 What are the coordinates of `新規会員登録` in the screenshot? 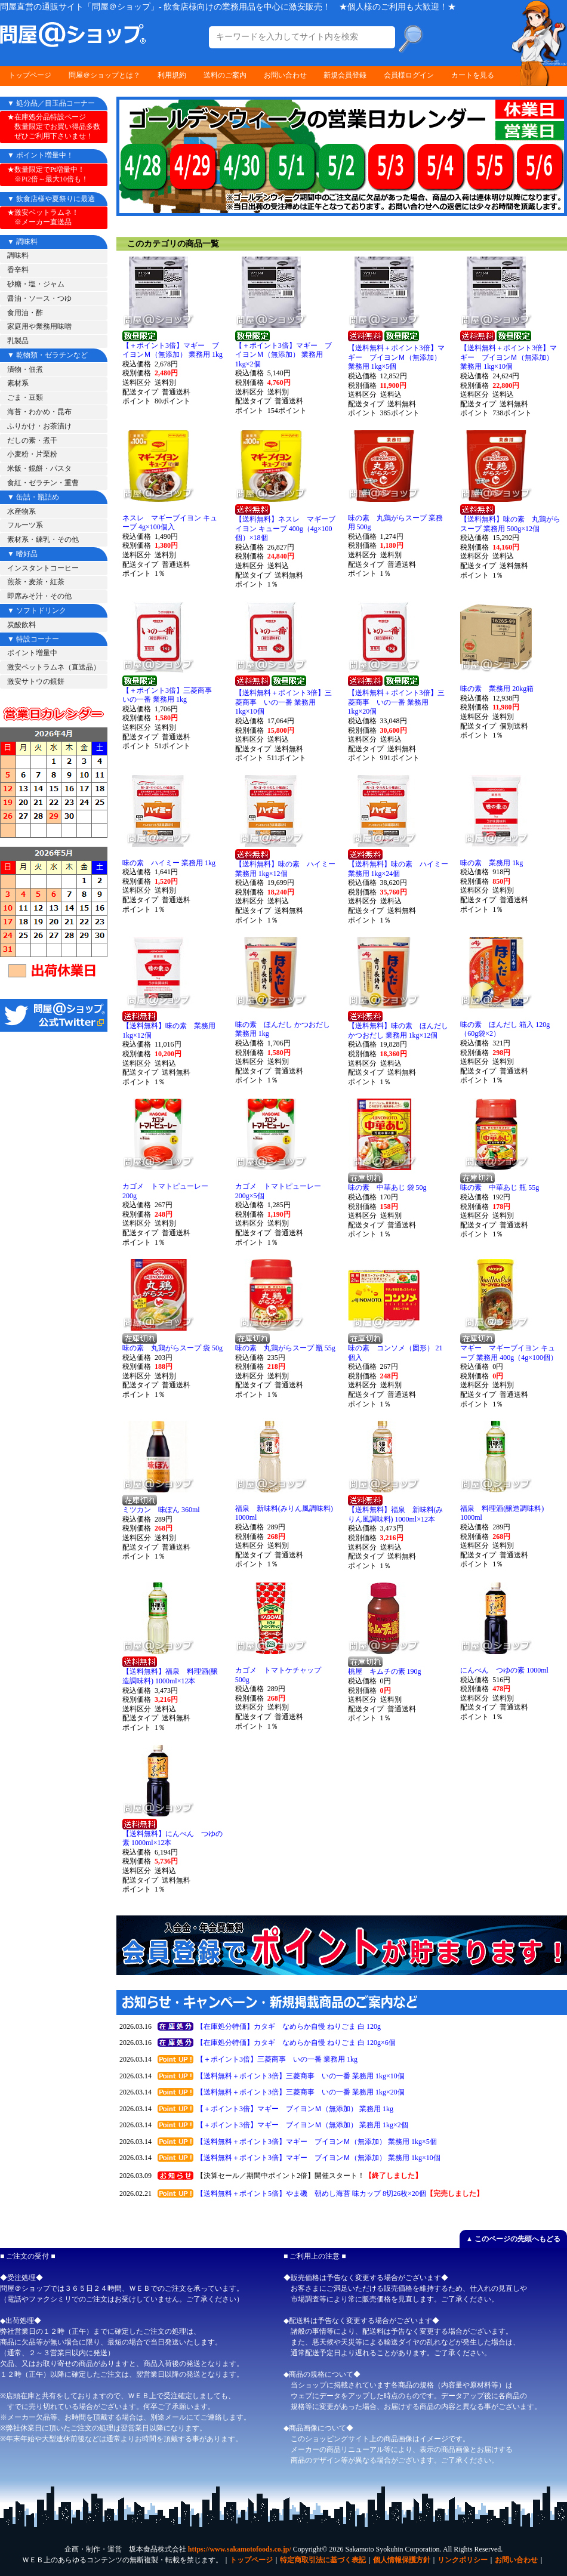 It's located at (344, 75).